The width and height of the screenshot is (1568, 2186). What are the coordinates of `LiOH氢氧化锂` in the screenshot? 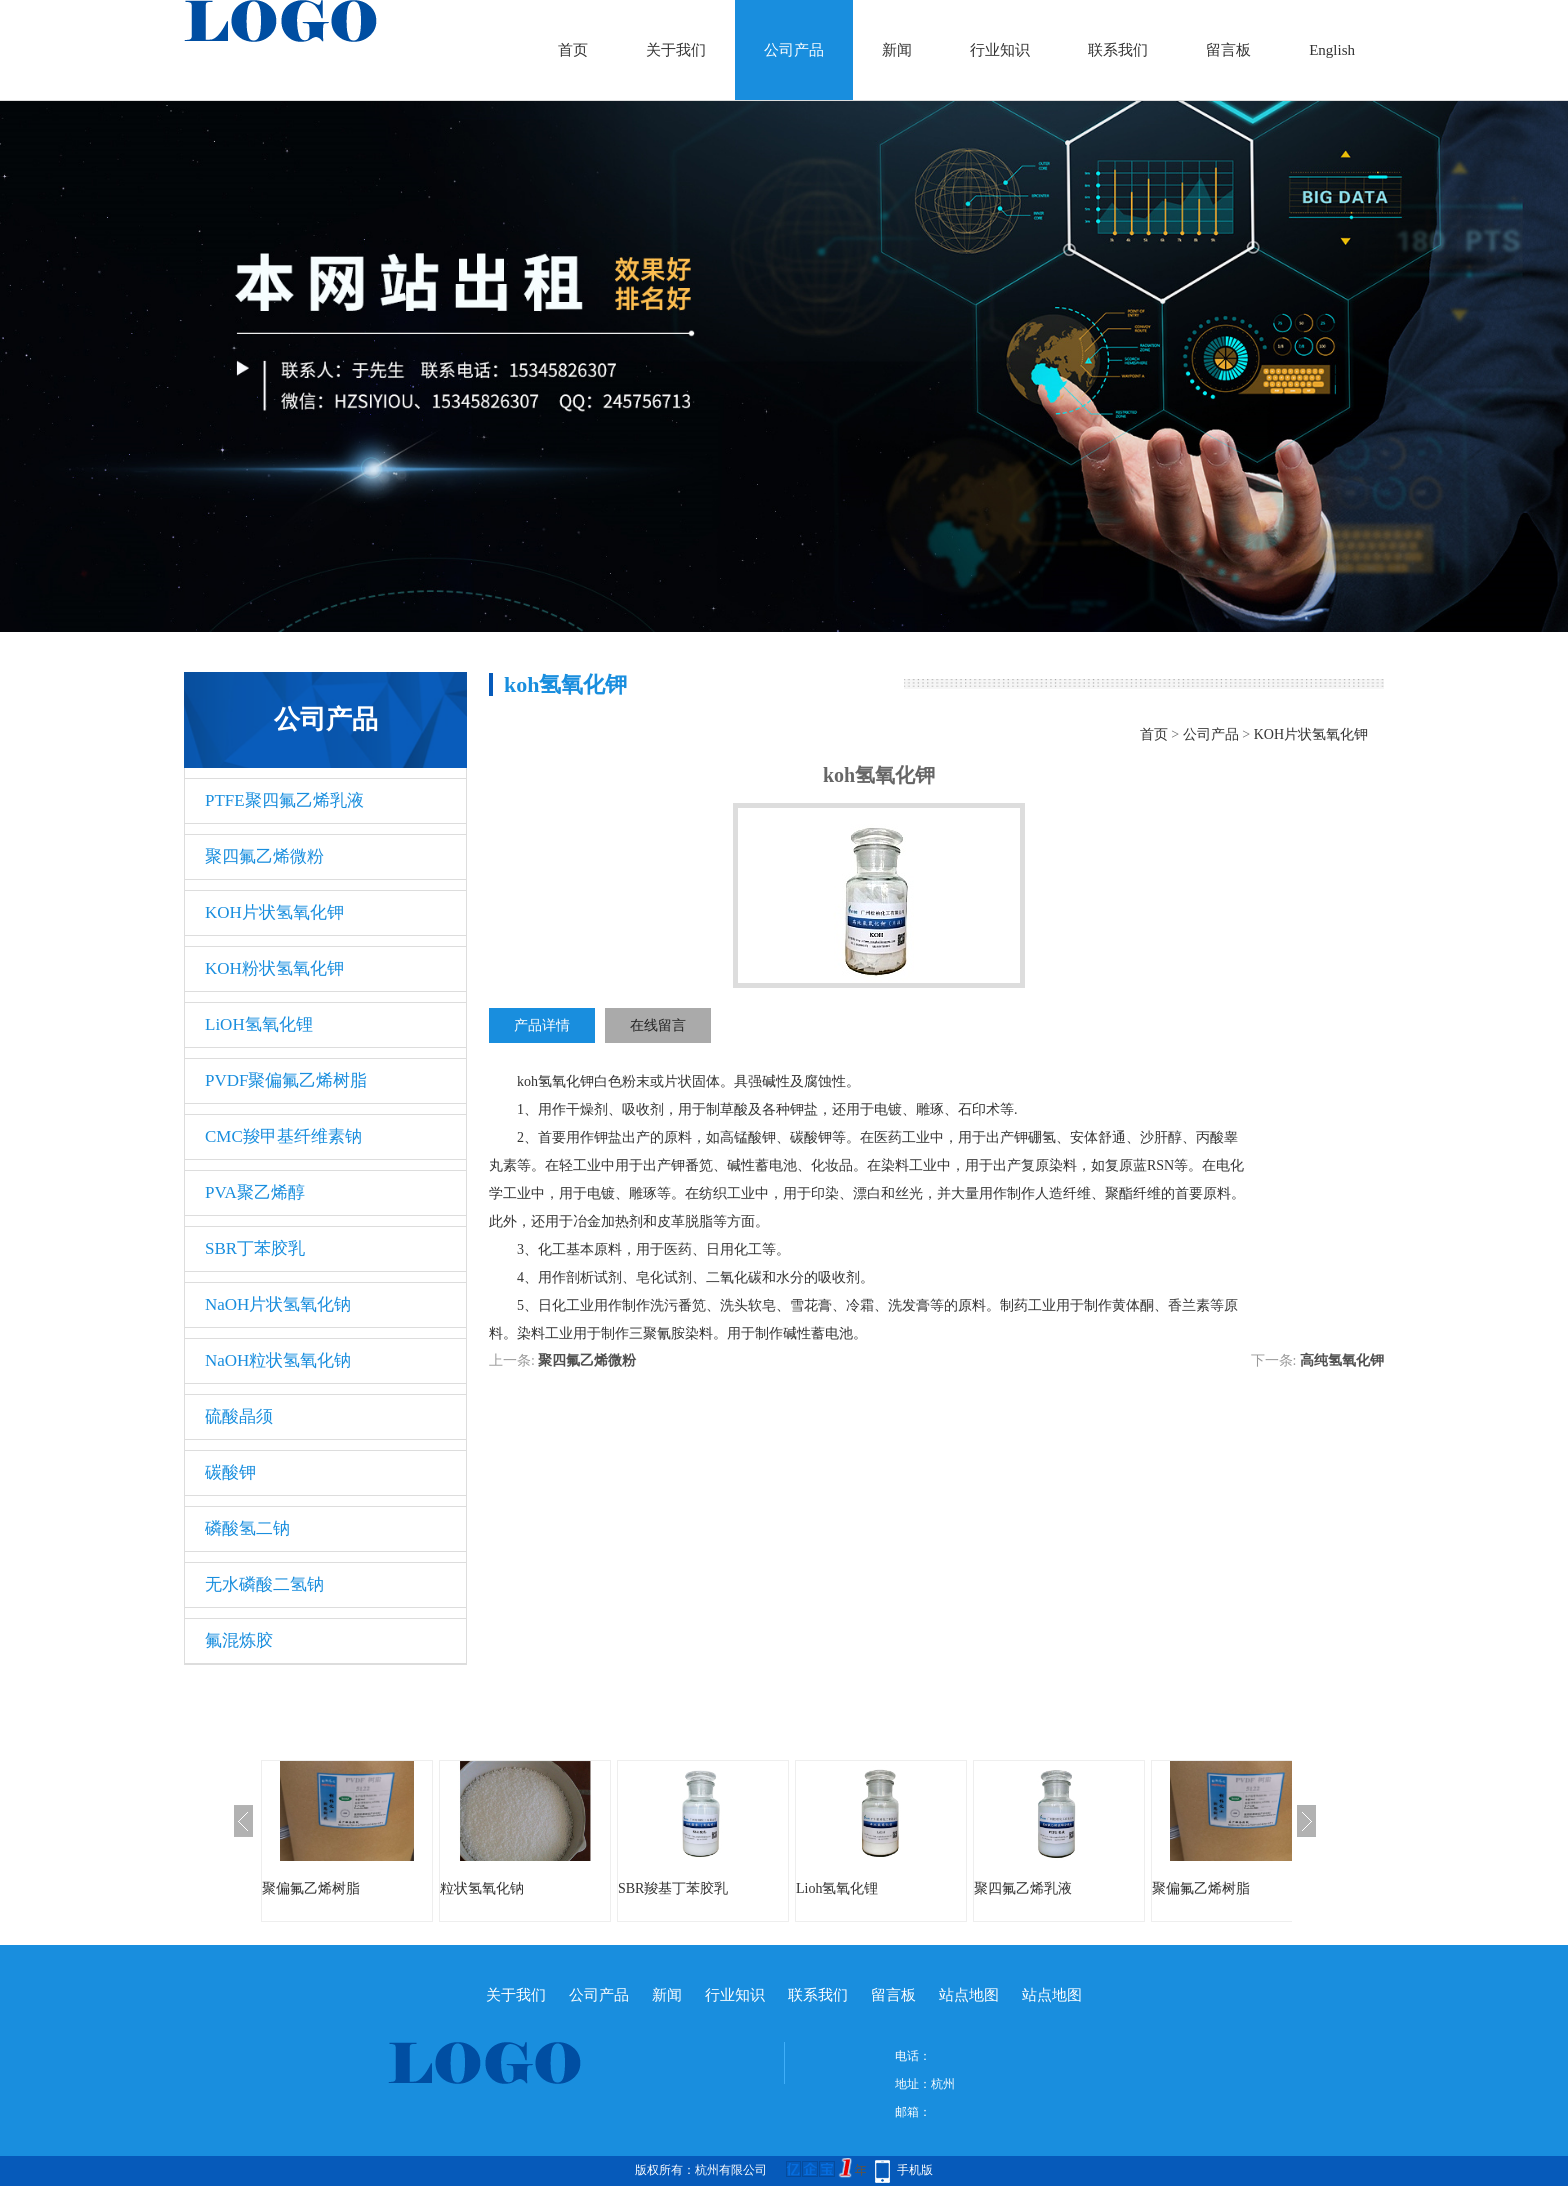 It's located at (259, 1024).